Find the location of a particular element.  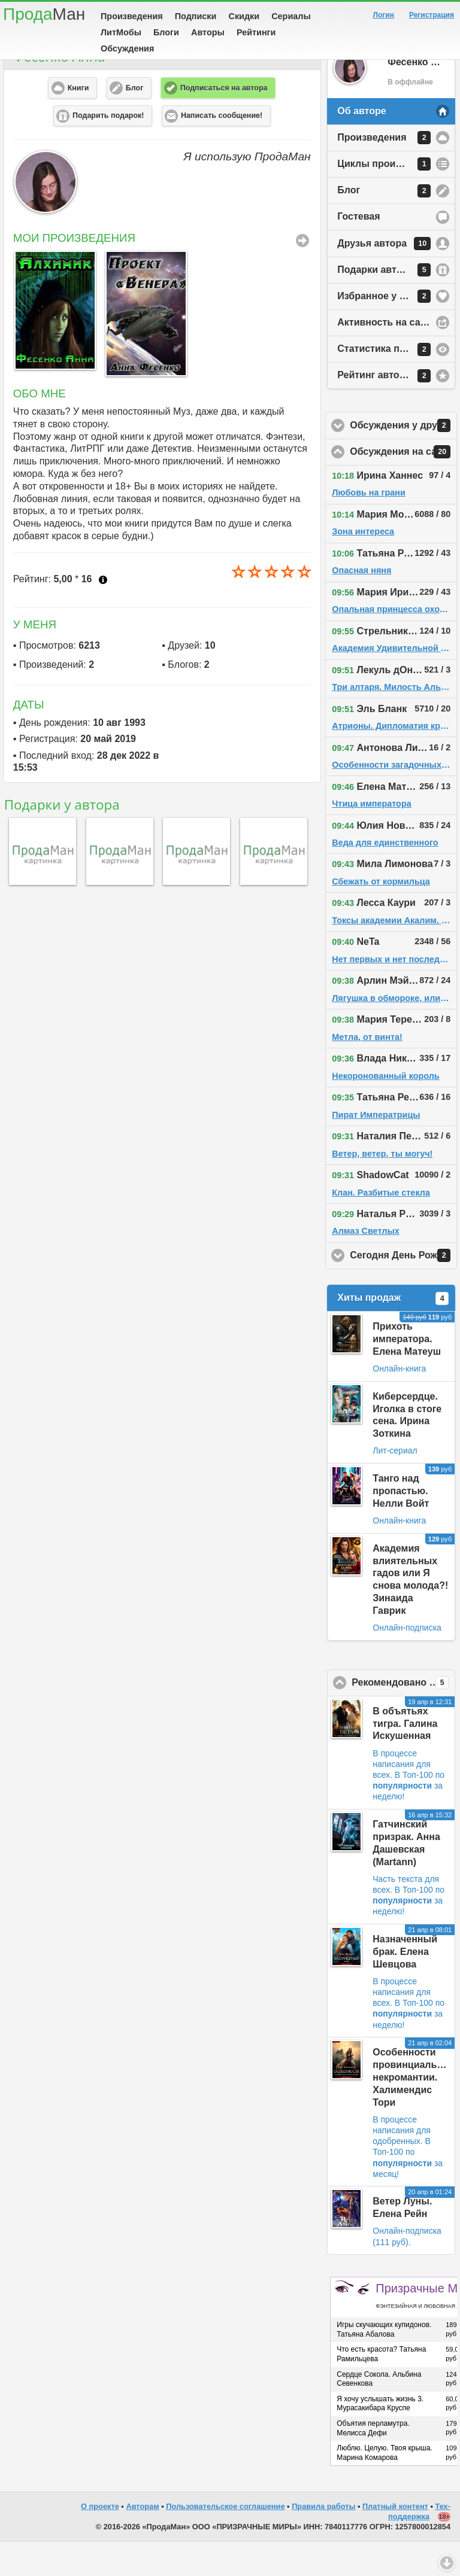

Подписаться на автора [button] is located at coordinates (224, 122).